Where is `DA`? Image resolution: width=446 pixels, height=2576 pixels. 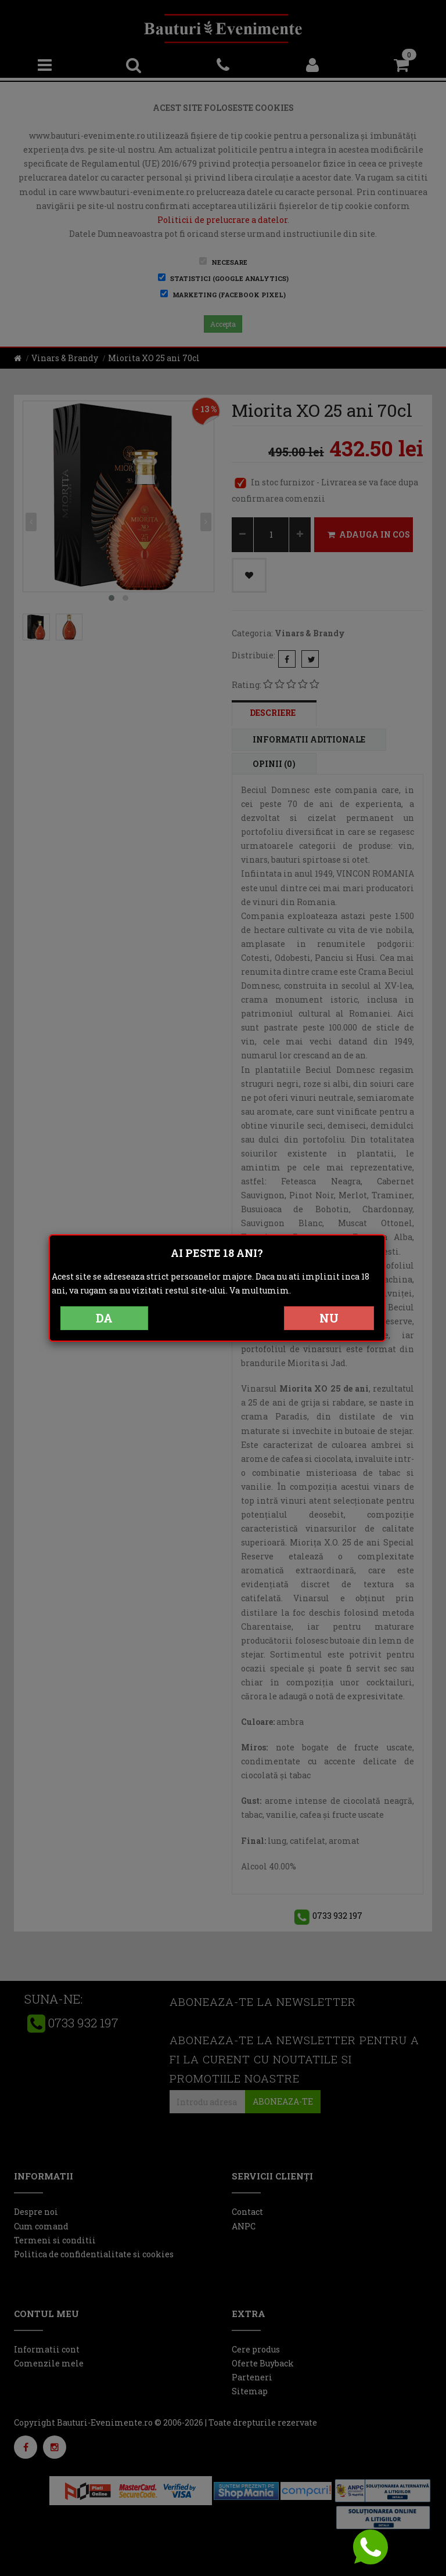
DA is located at coordinates (104, 1317).